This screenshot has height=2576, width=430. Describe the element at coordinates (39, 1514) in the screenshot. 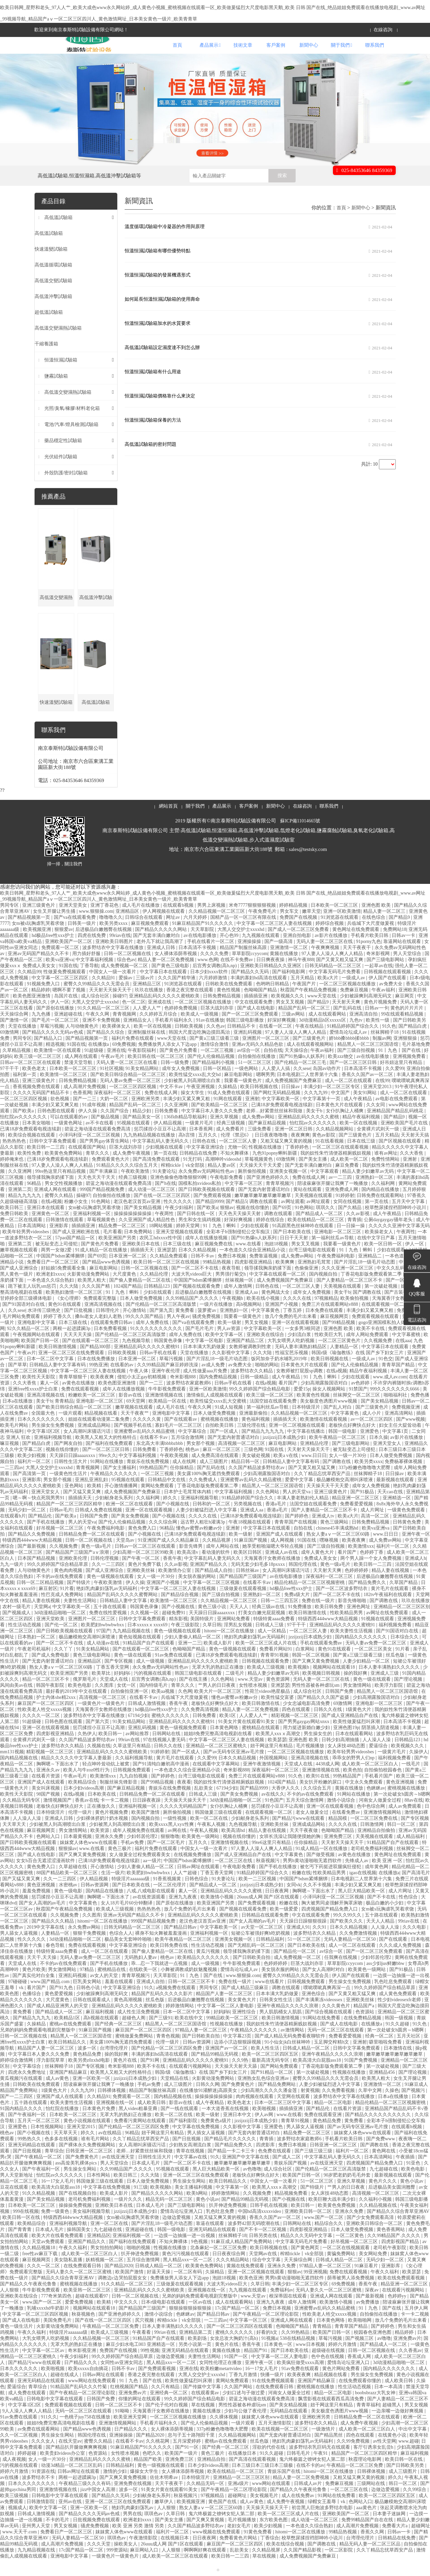

I see `嗯～啊～快点死我男男91` at that location.